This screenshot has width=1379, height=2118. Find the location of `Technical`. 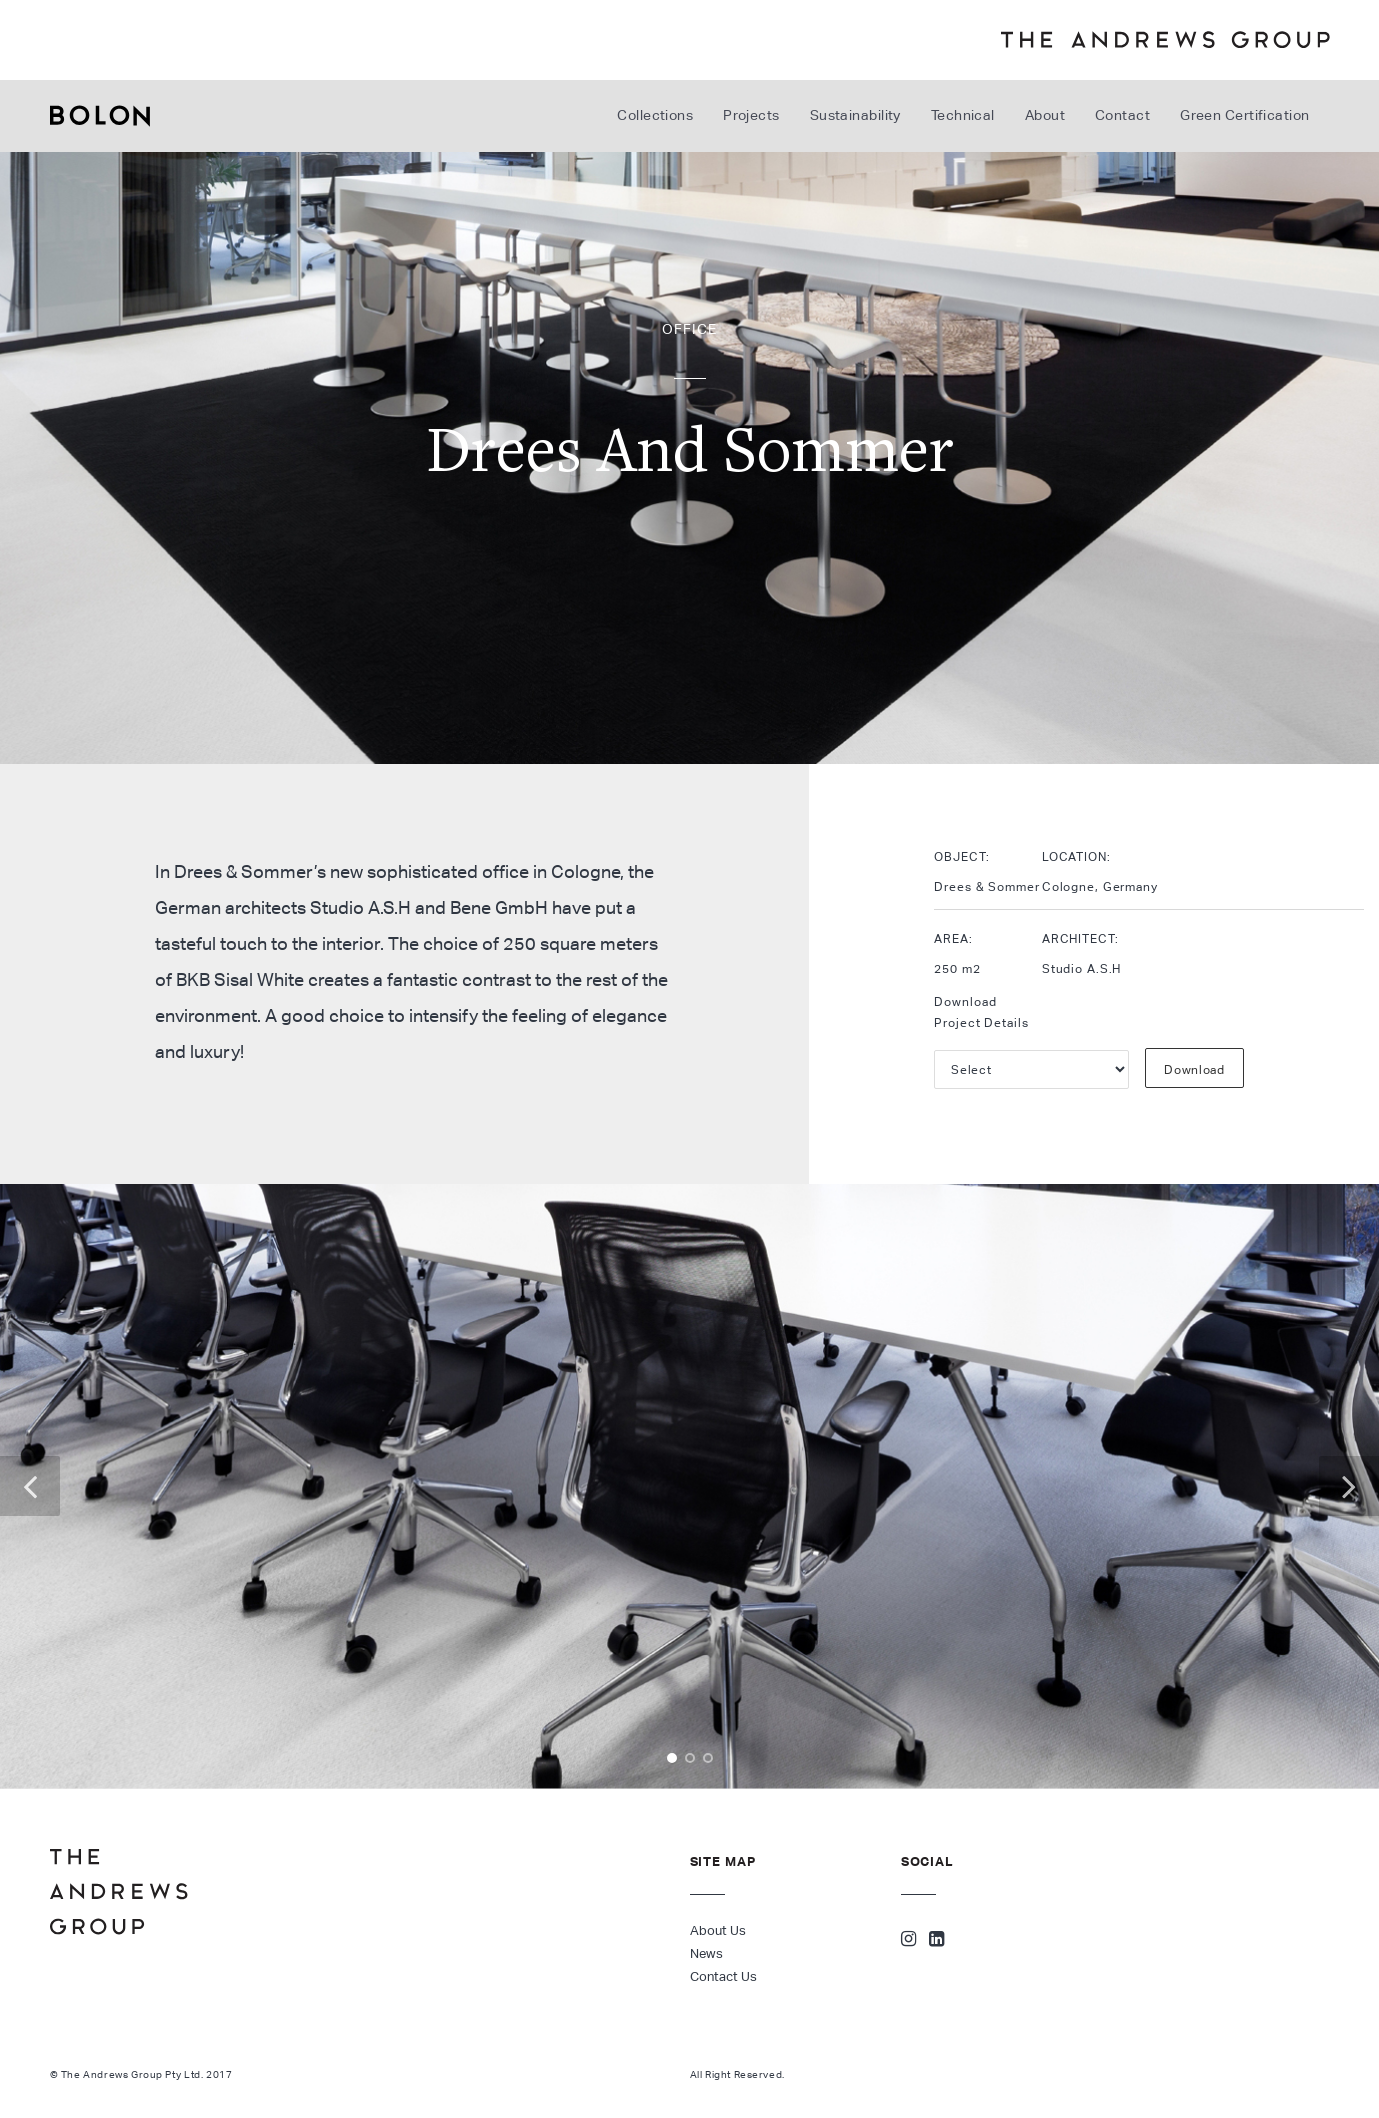

Technical is located at coordinates (963, 115).